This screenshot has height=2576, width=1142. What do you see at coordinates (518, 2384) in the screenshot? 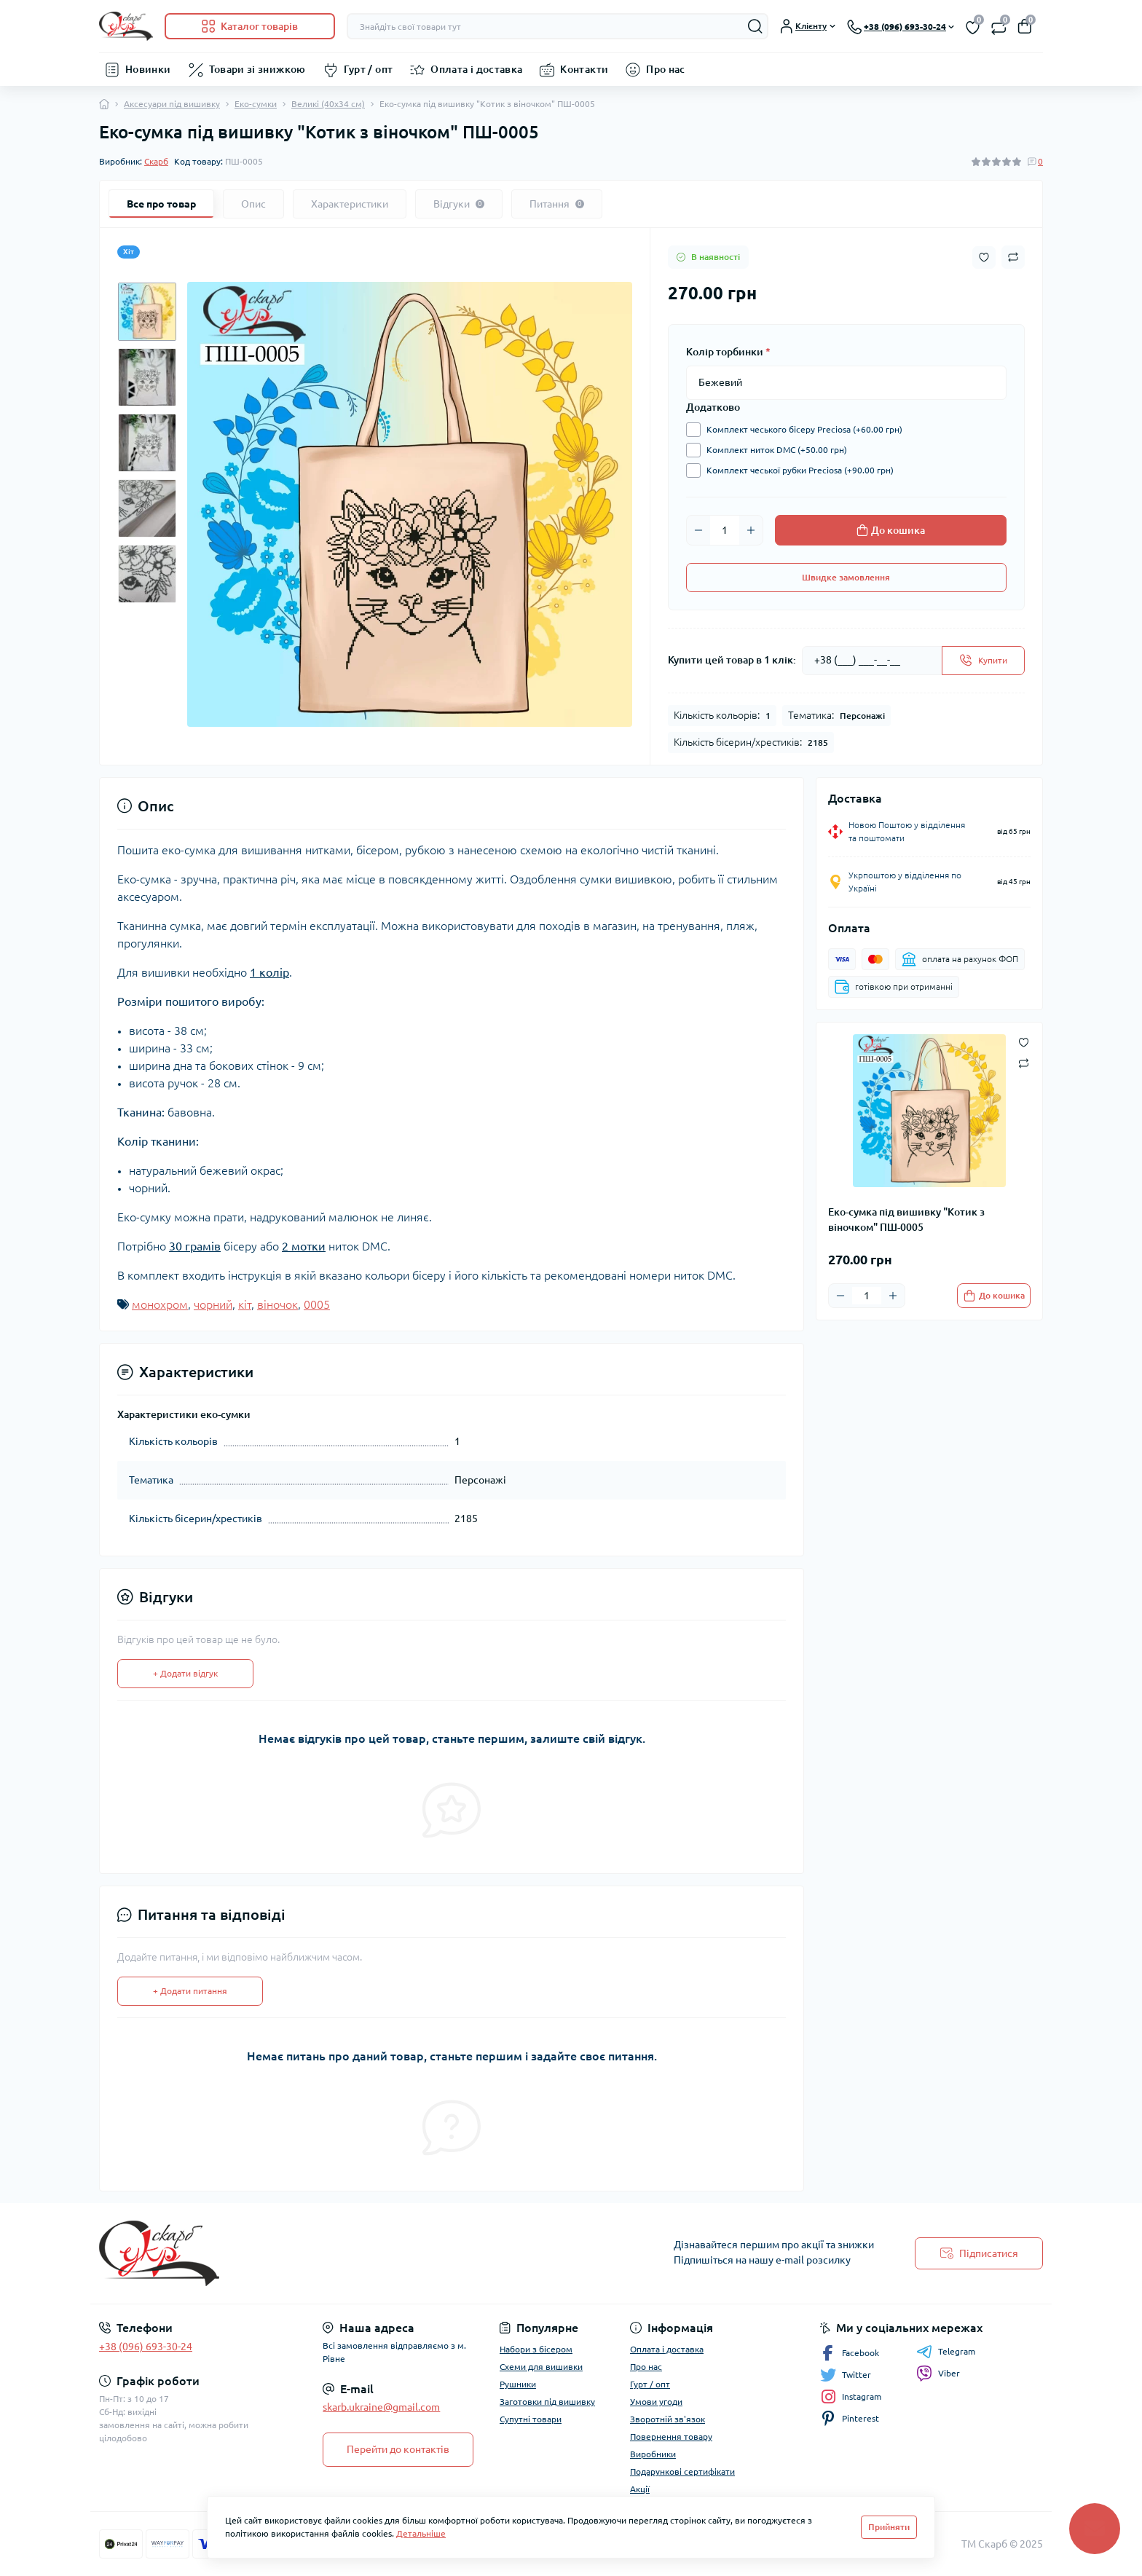
I see `Рушники` at bounding box center [518, 2384].